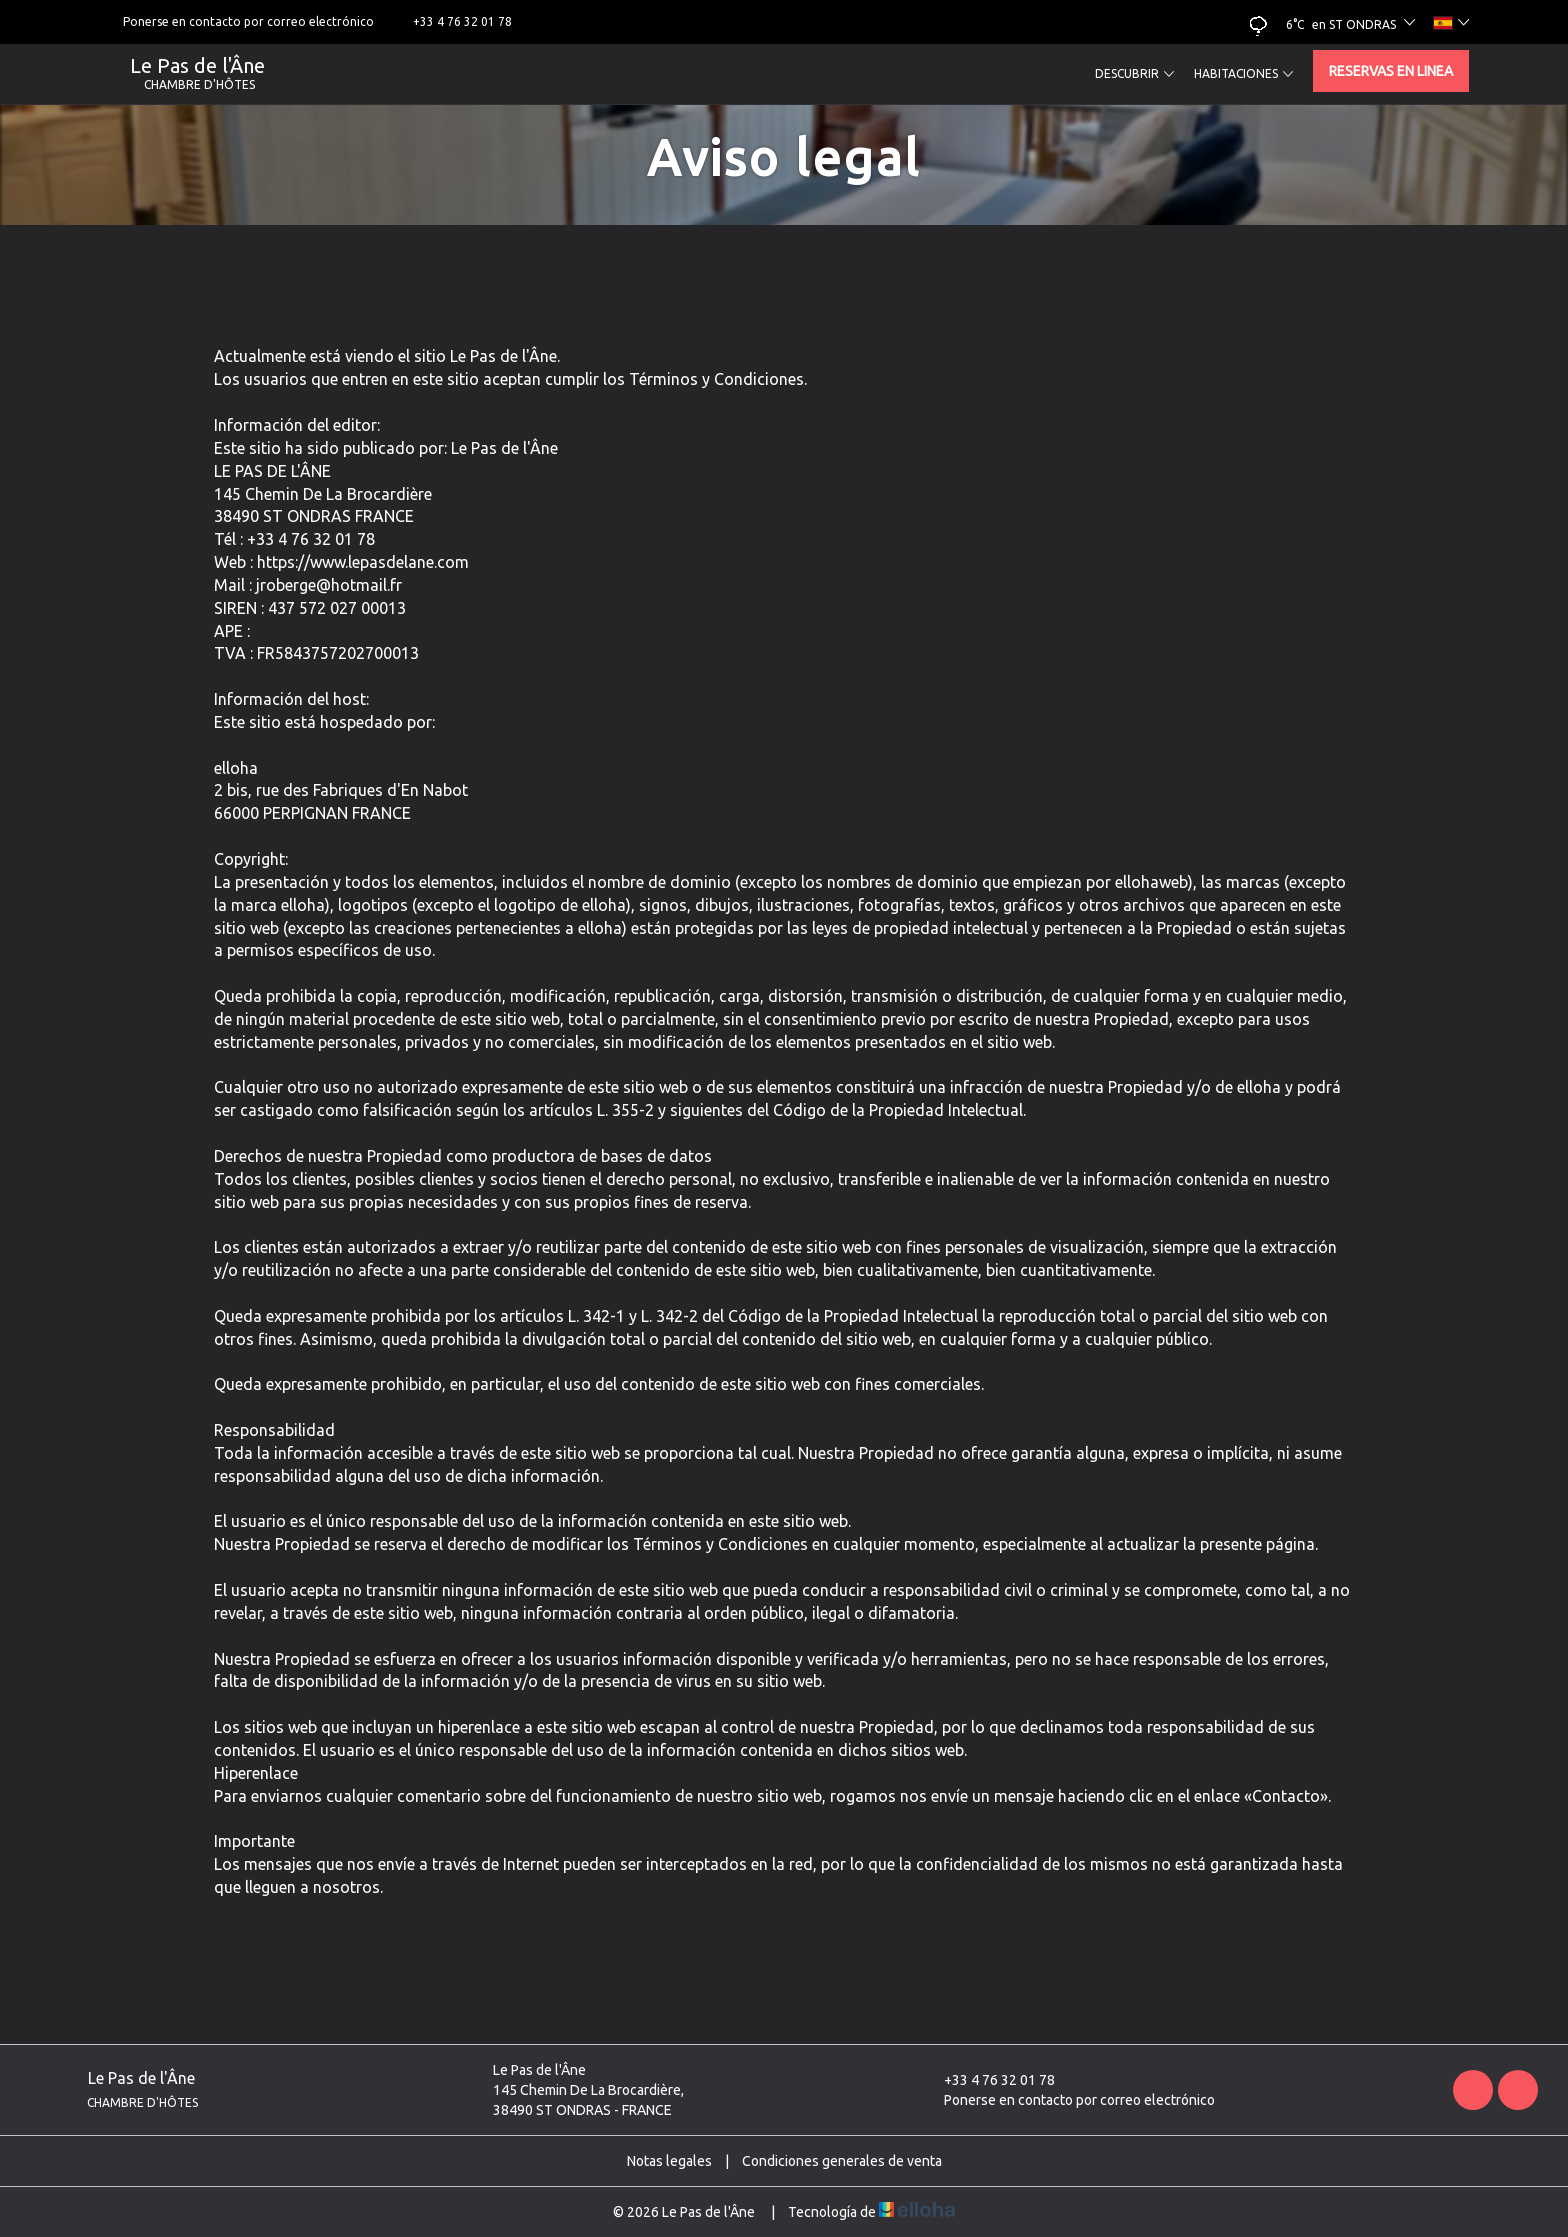  What do you see at coordinates (842, 2161) in the screenshot?
I see `Condiciones generales de venta` at bounding box center [842, 2161].